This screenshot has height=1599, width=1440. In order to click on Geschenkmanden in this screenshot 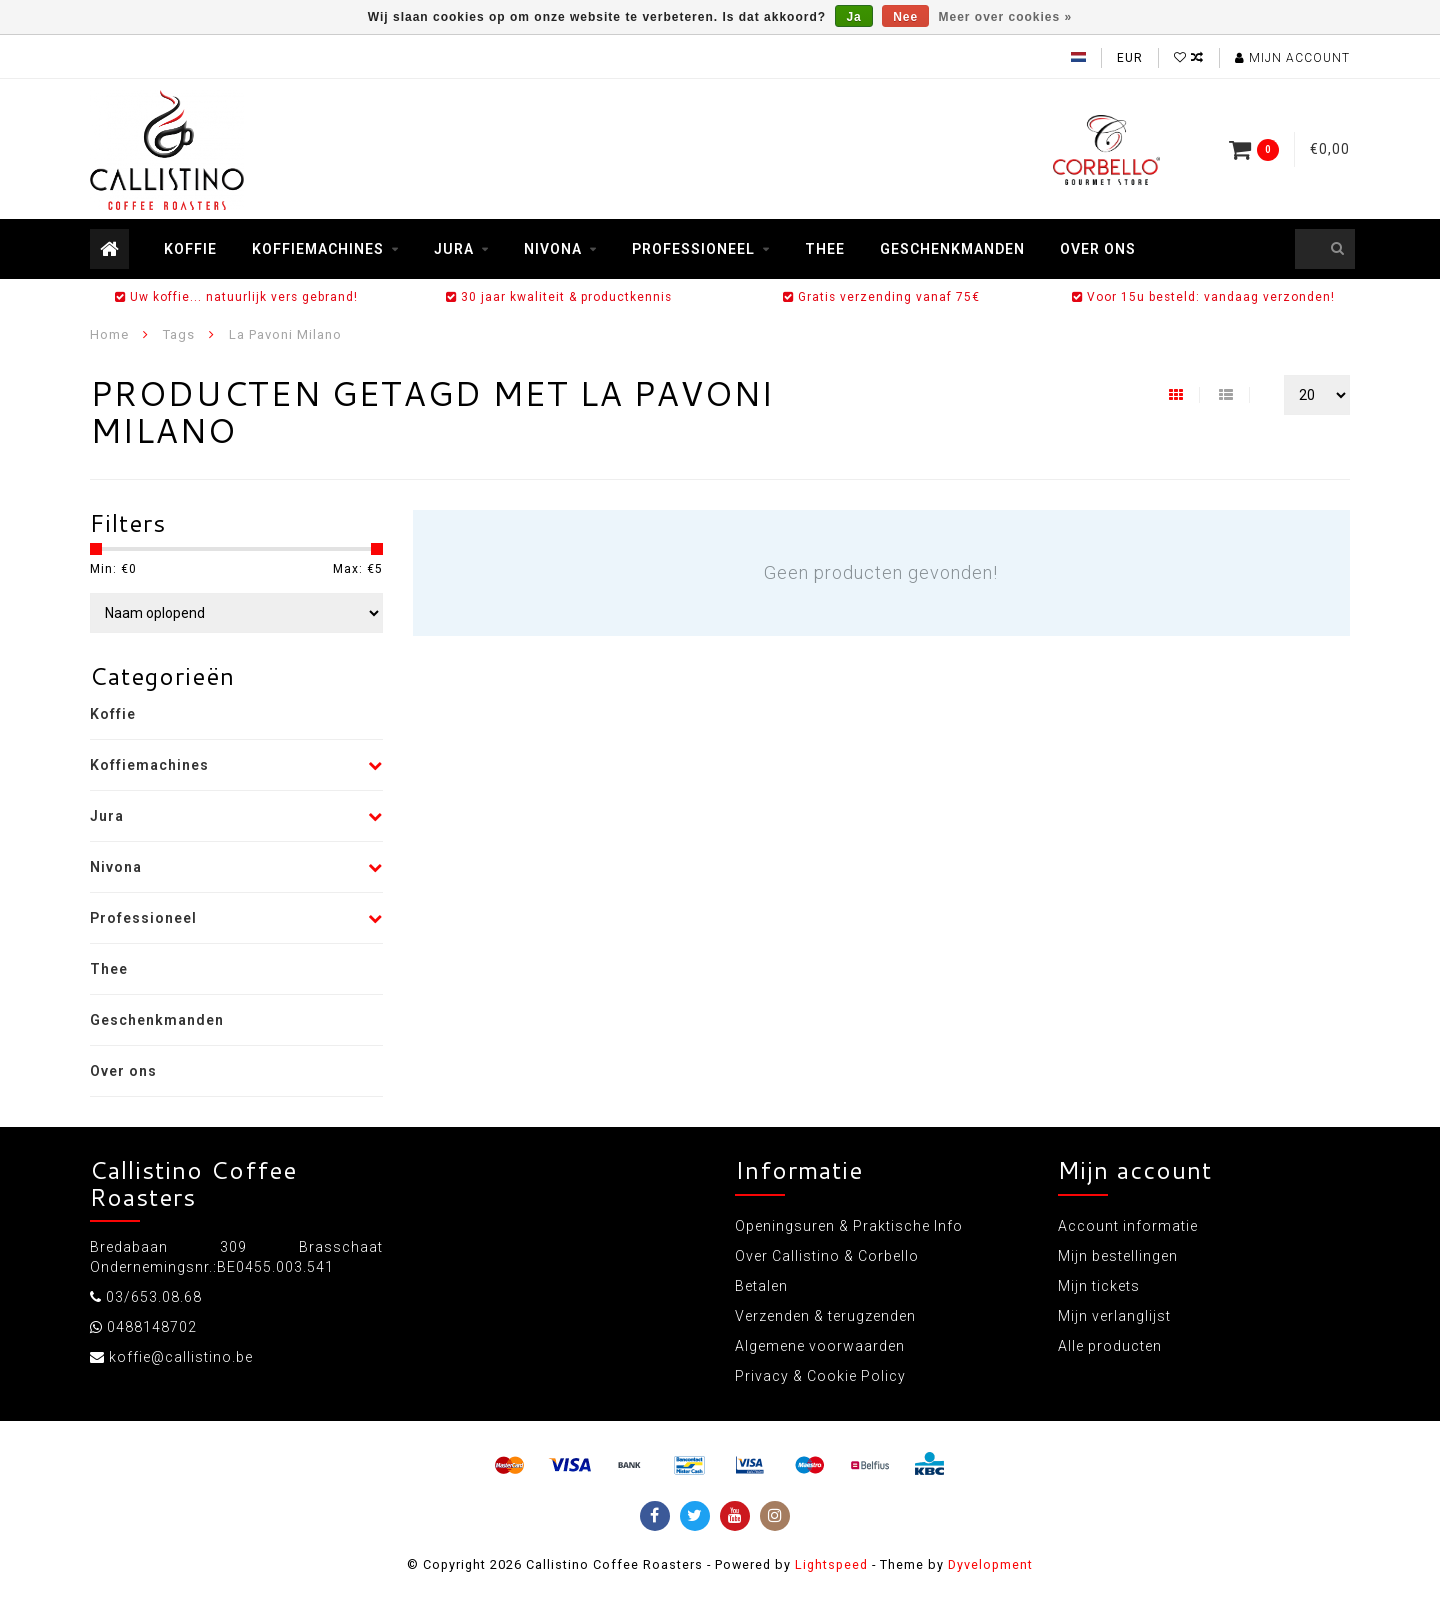, I will do `click(952, 249)`.